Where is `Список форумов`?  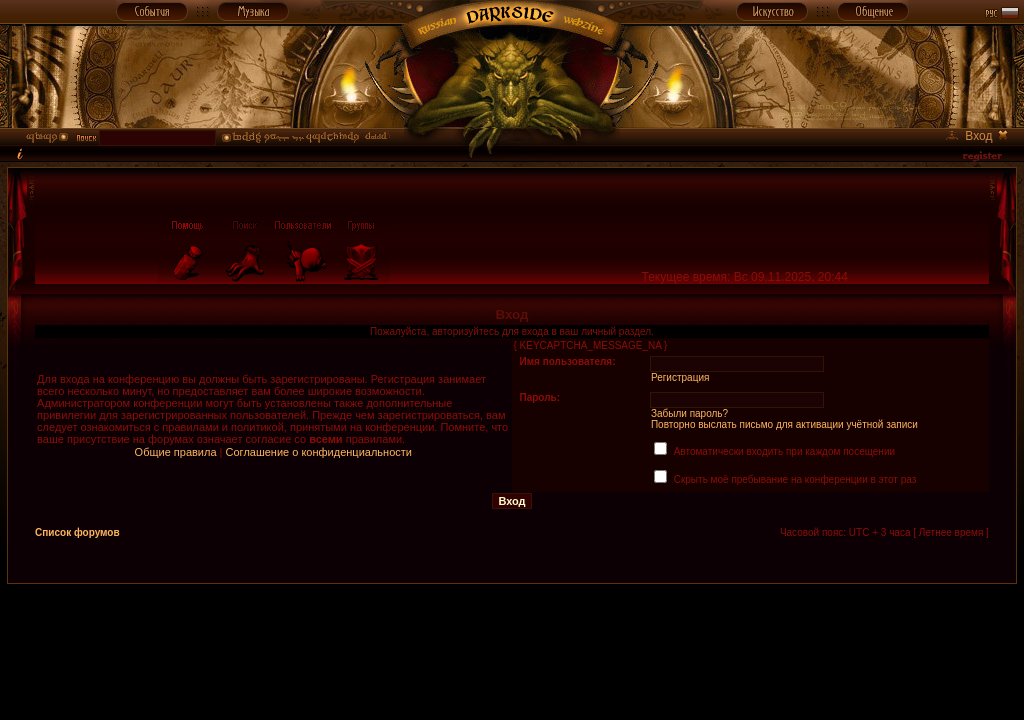
Список форумов is located at coordinates (77, 532).